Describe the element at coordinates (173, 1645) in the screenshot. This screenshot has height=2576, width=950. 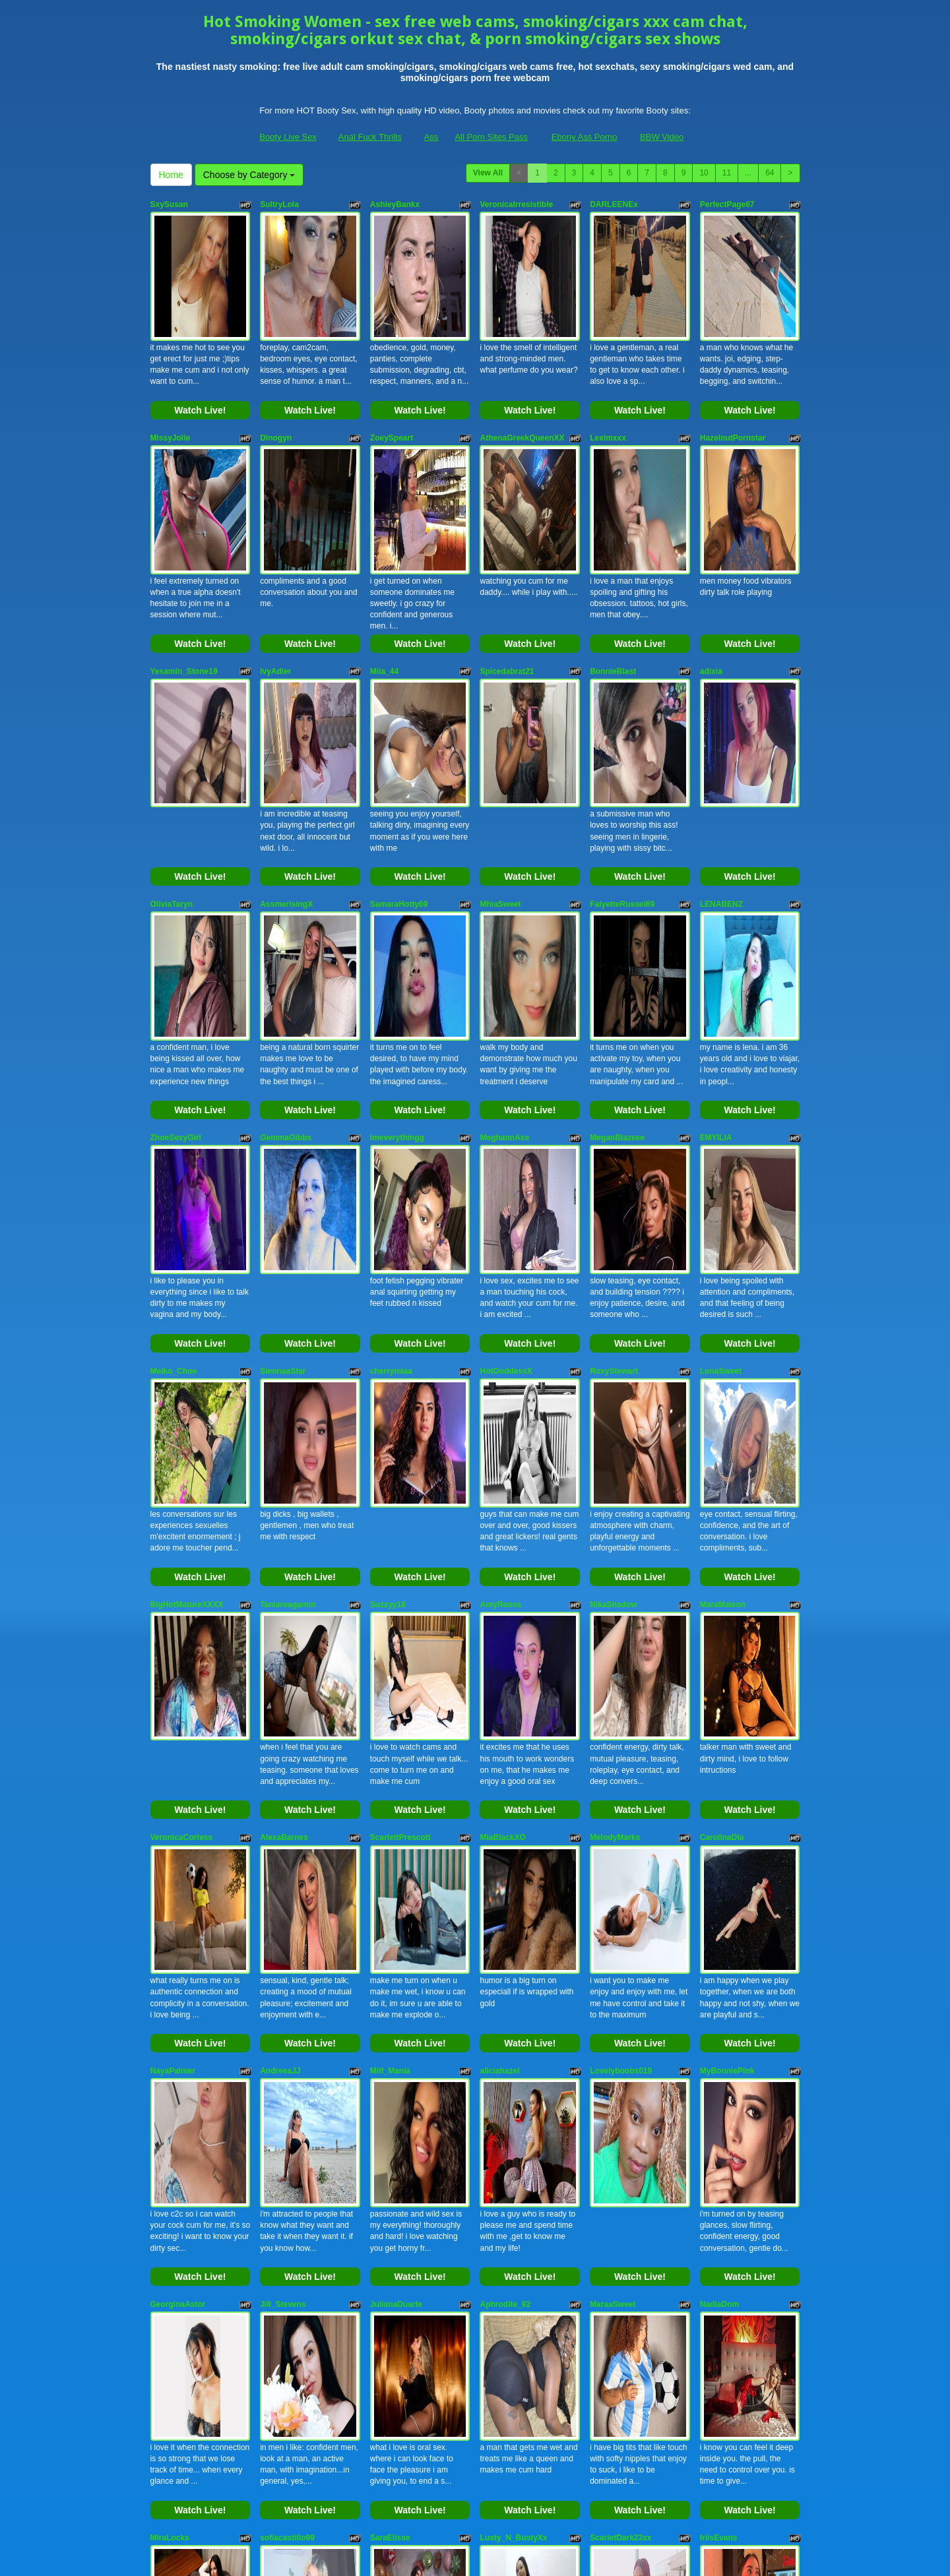
I see `NayaPalmer` at that location.